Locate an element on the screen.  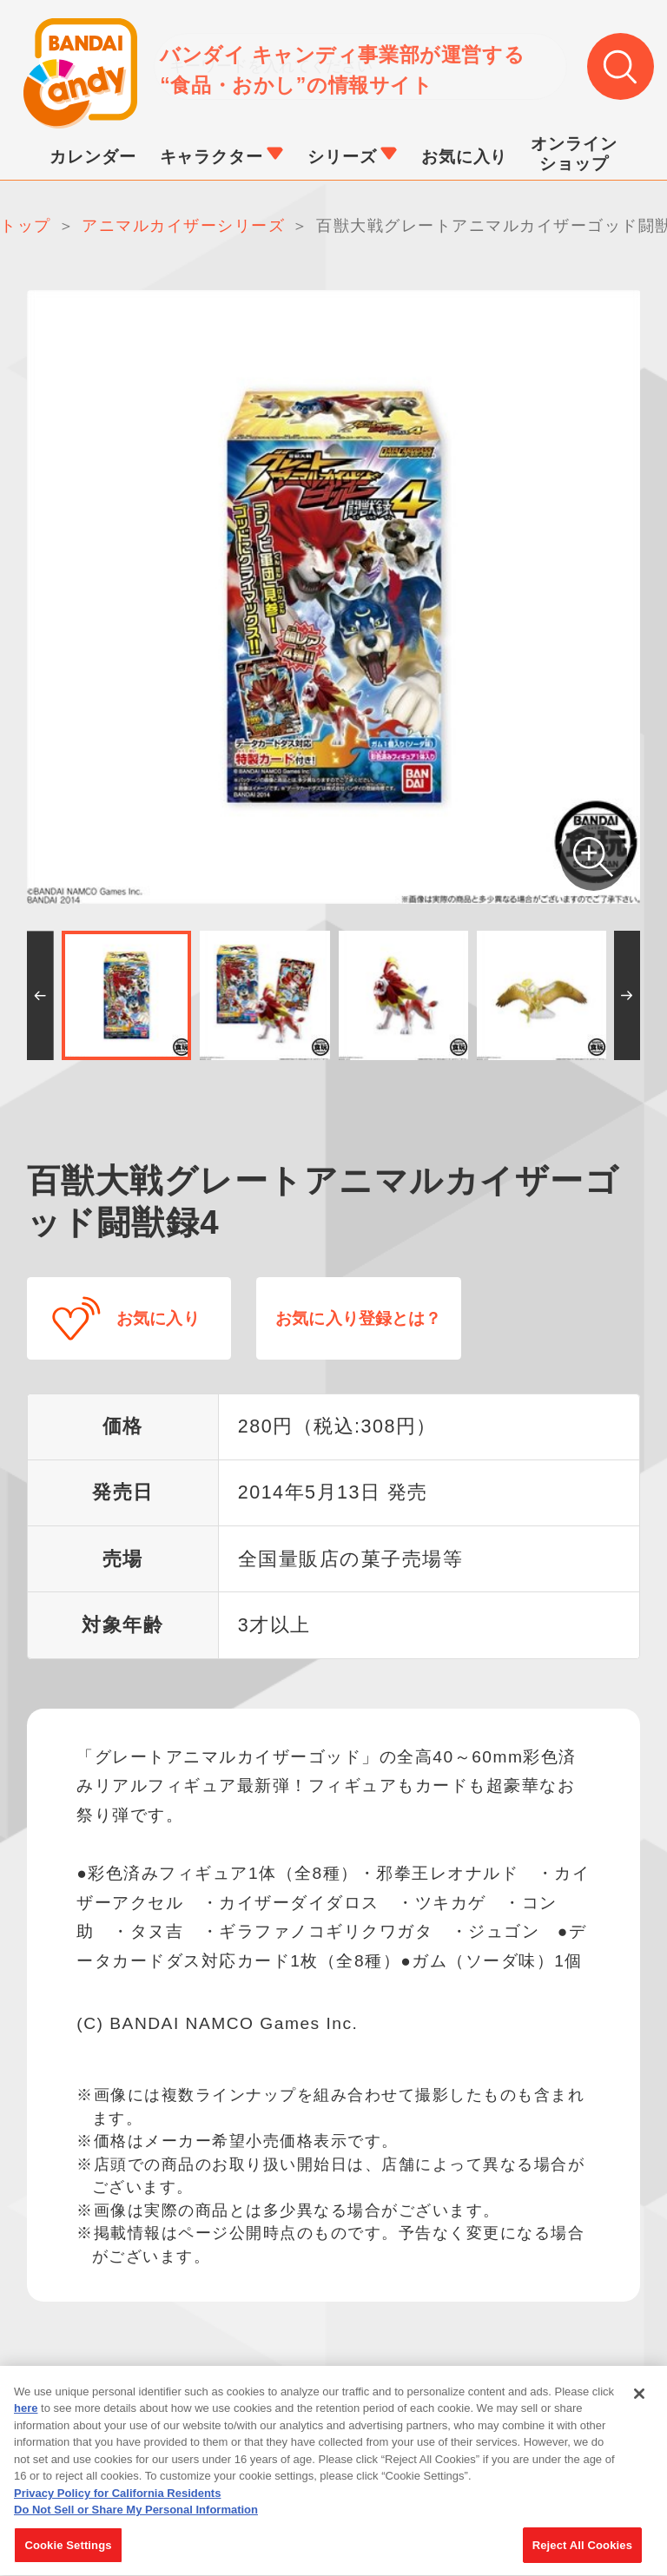
Do Not Sell or Share My Personal Information is located at coordinates (136, 2522).